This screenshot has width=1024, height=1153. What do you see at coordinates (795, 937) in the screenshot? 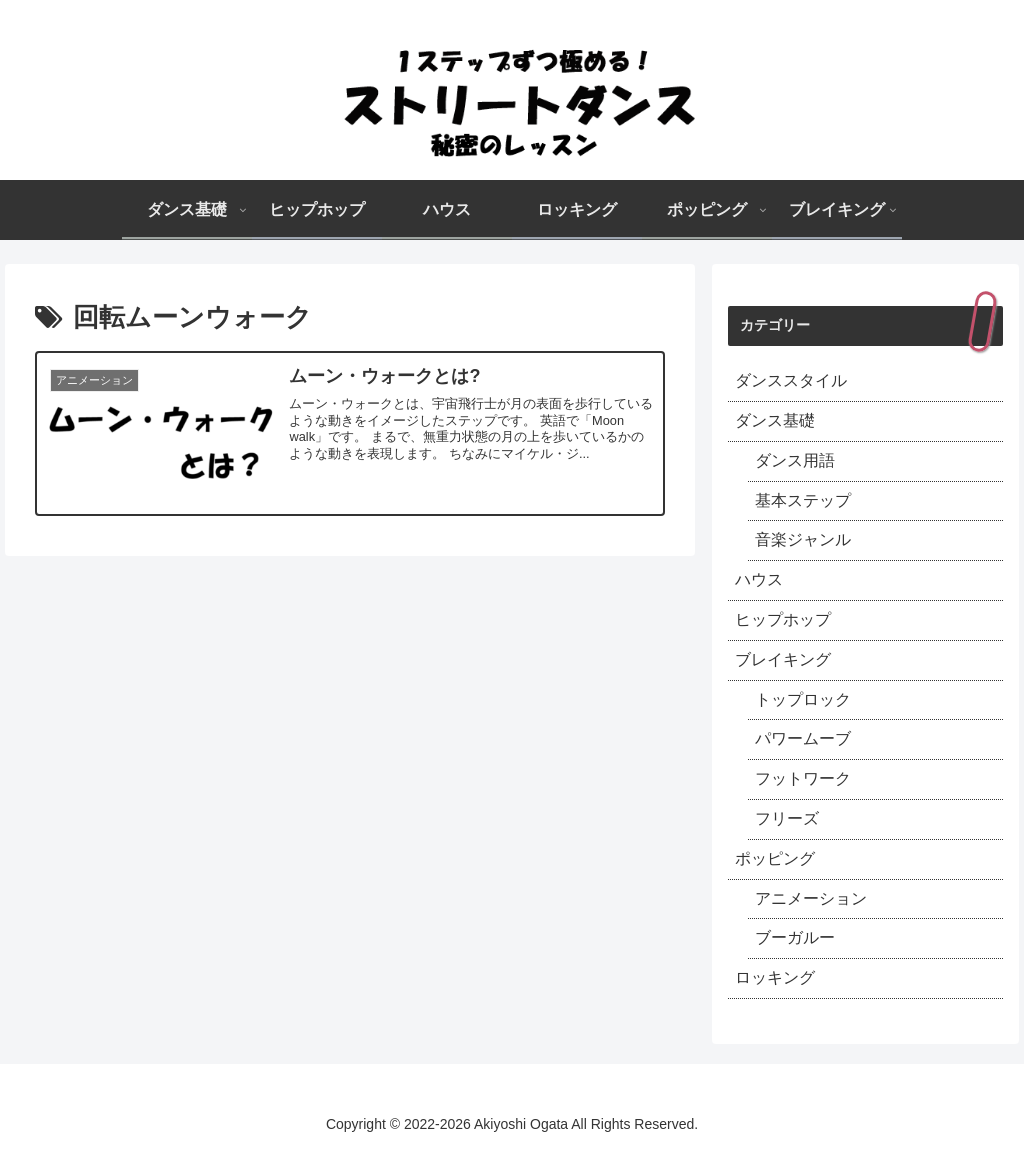
I see `ブーガルー` at bounding box center [795, 937].